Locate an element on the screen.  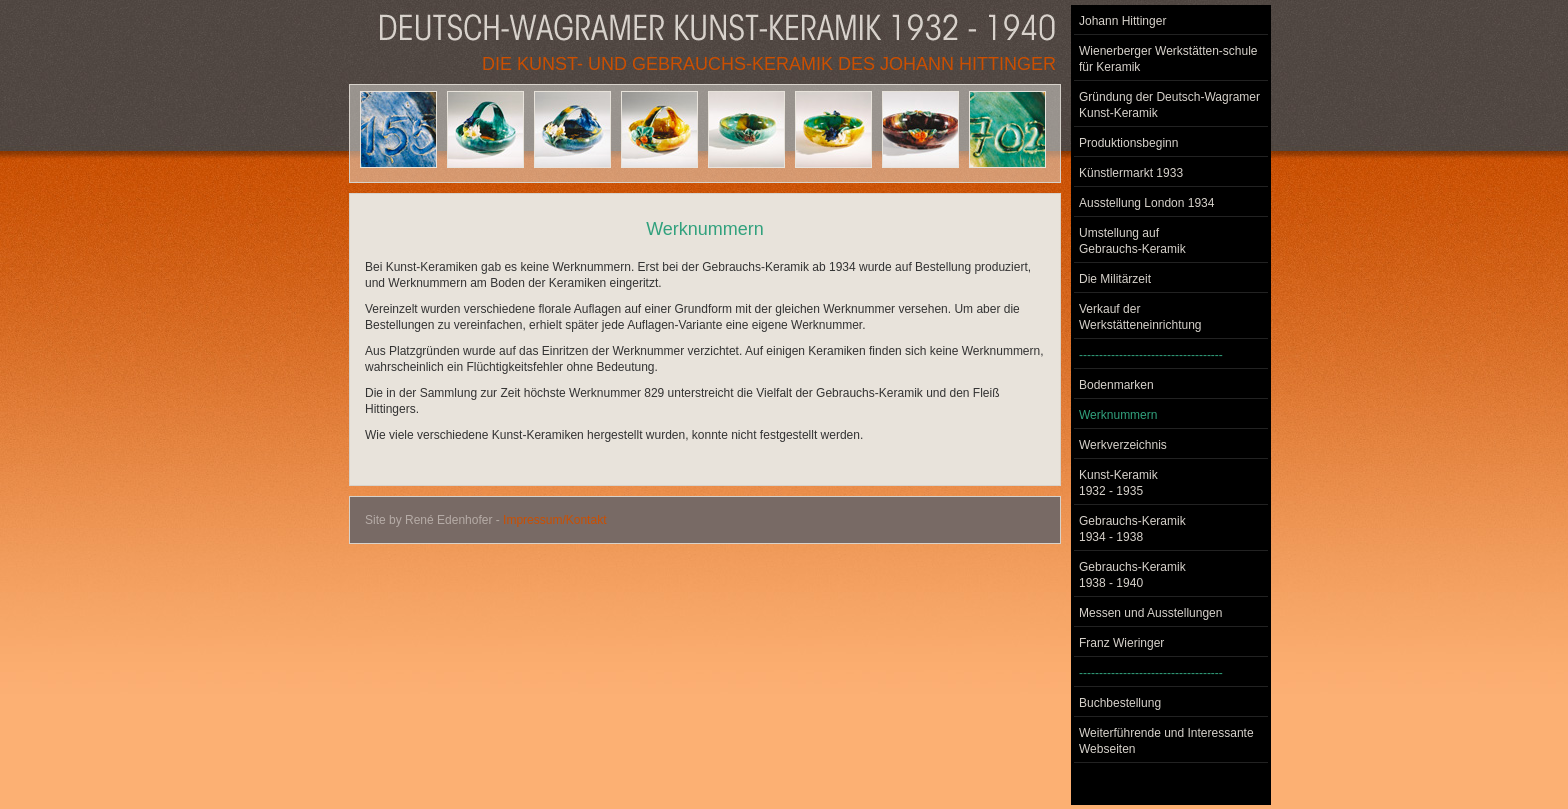
Verkauf der Werkstätteneinrichtung is located at coordinates (1140, 317).